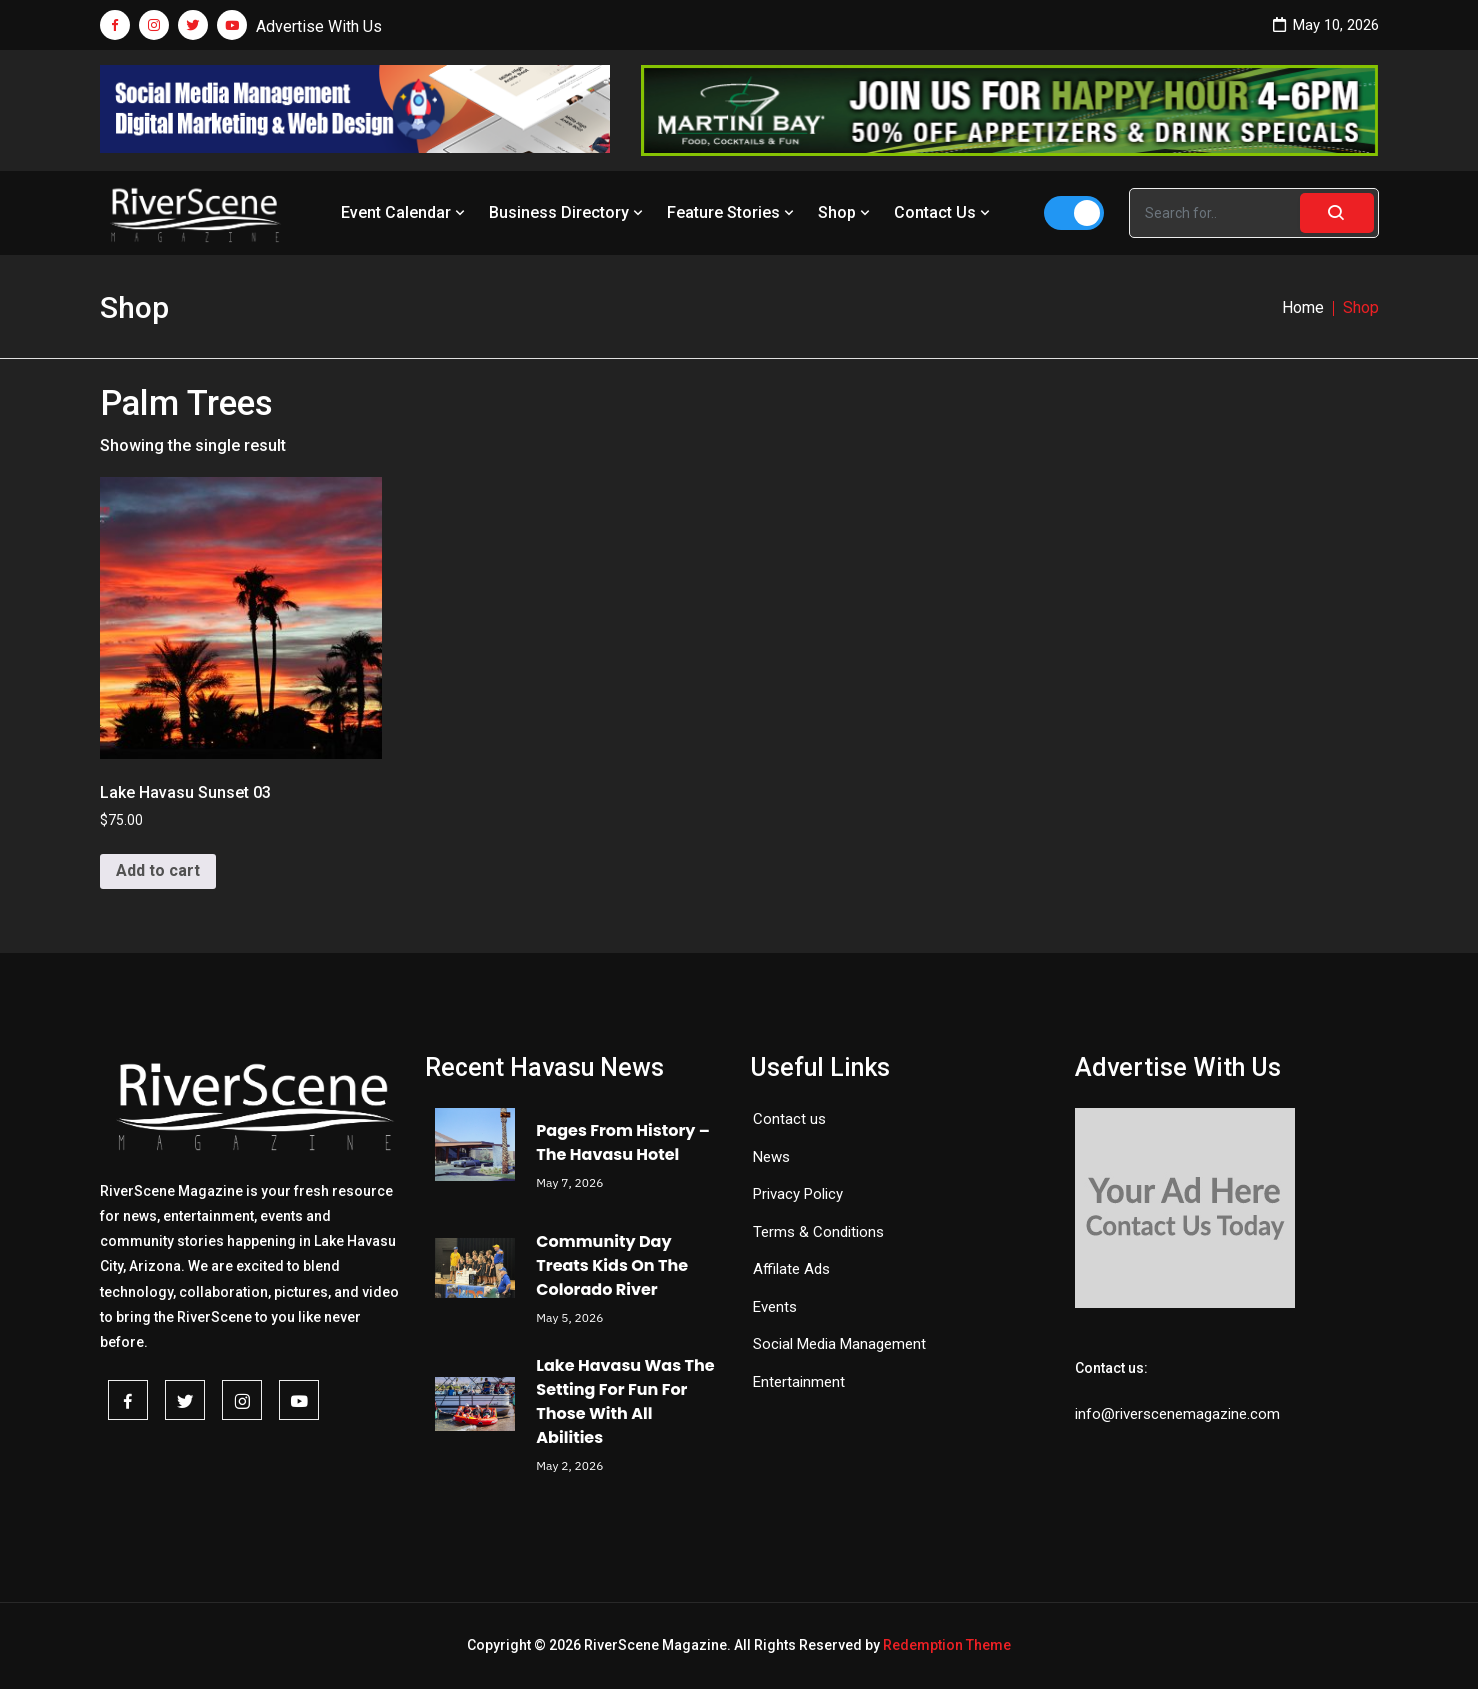 Image resolution: width=1478 pixels, height=1689 pixels. Describe the element at coordinates (158, 870) in the screenshot. I see `Add to cart [button]` at that location.